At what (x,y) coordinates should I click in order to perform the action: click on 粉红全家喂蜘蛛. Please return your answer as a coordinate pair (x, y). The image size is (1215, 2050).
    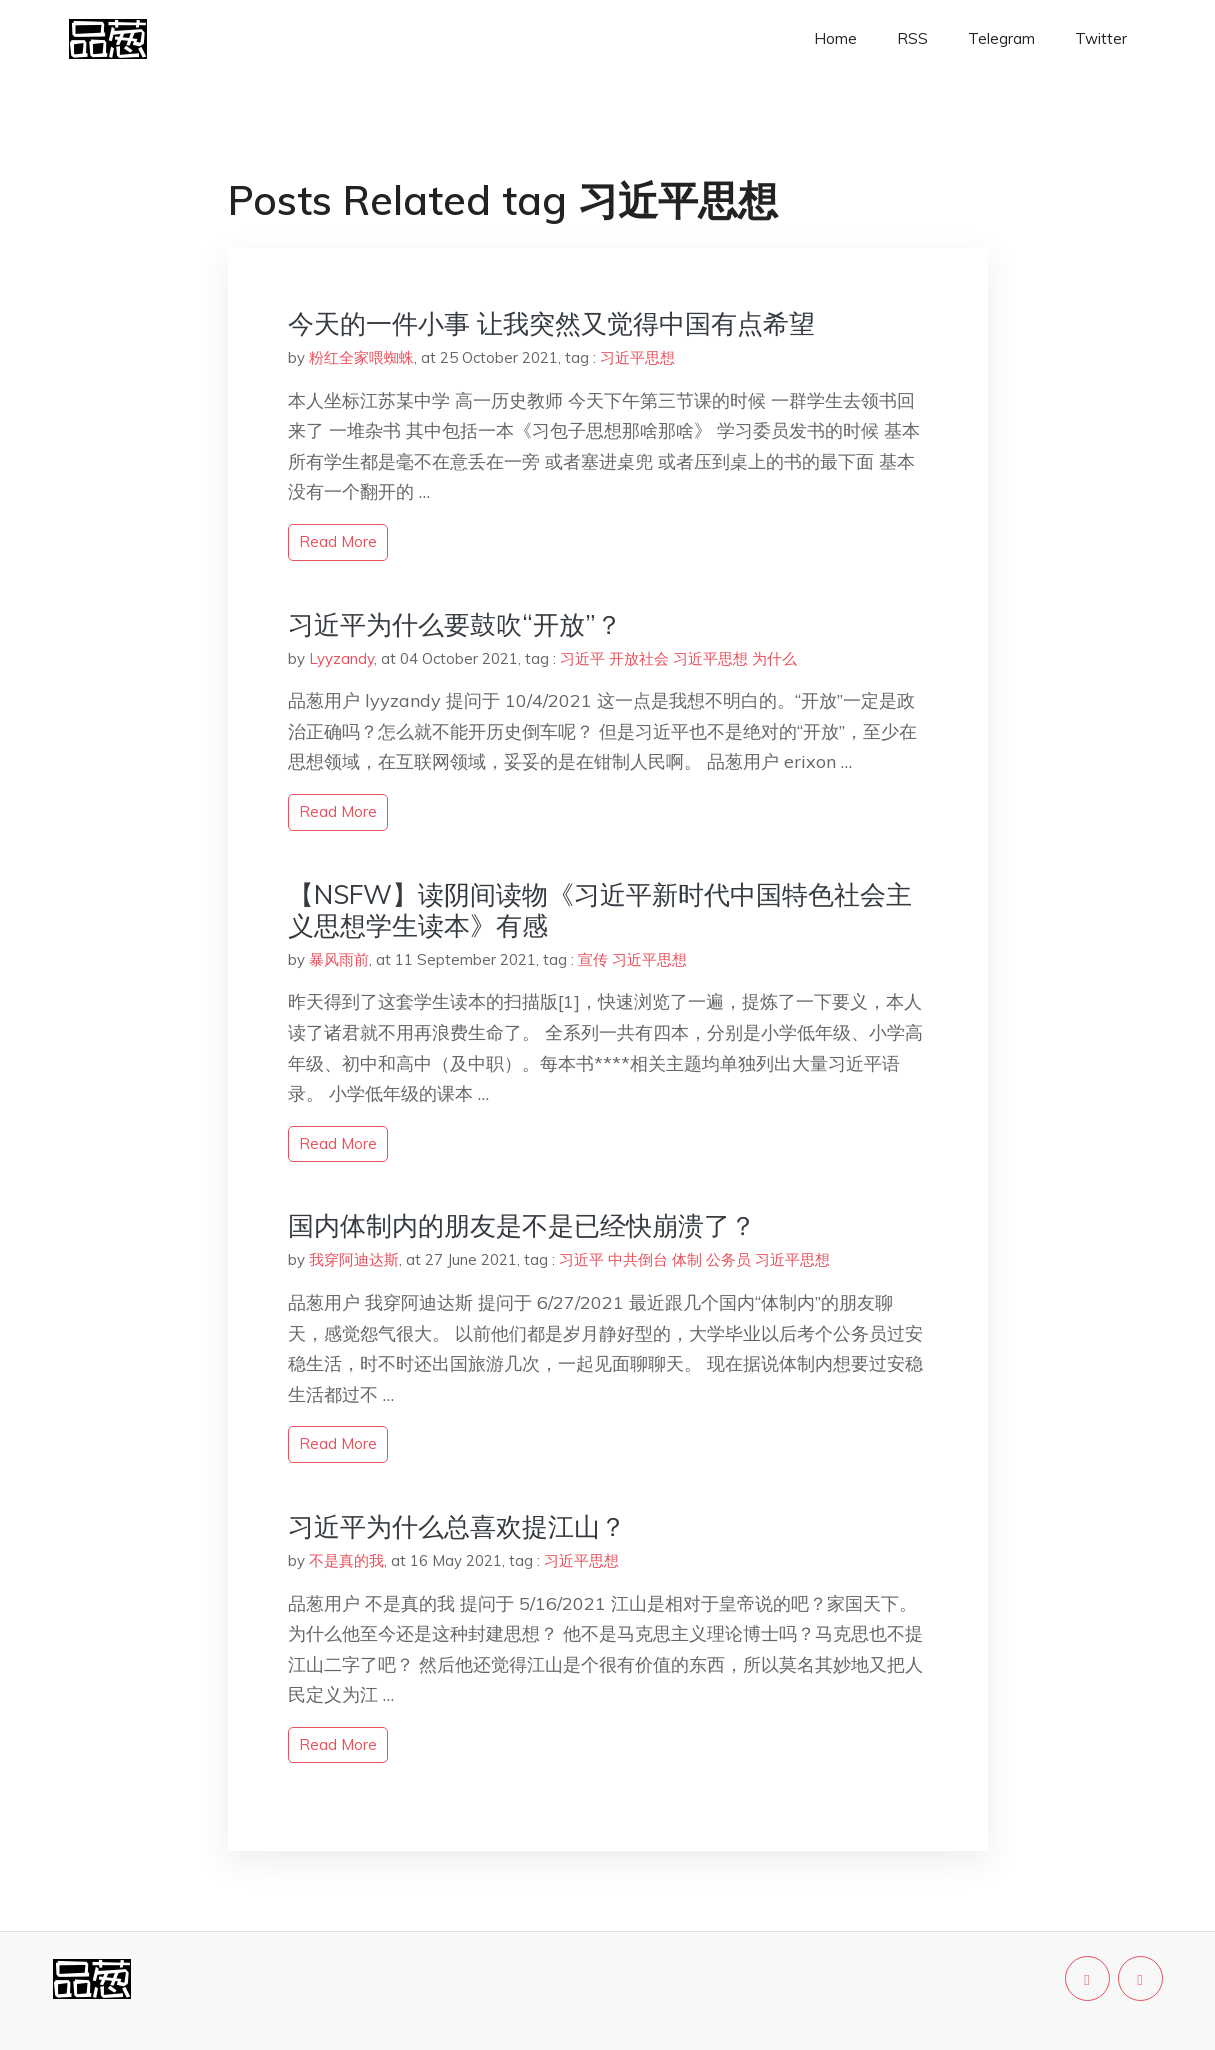
    Looking at the image, I should click on (361, 357).